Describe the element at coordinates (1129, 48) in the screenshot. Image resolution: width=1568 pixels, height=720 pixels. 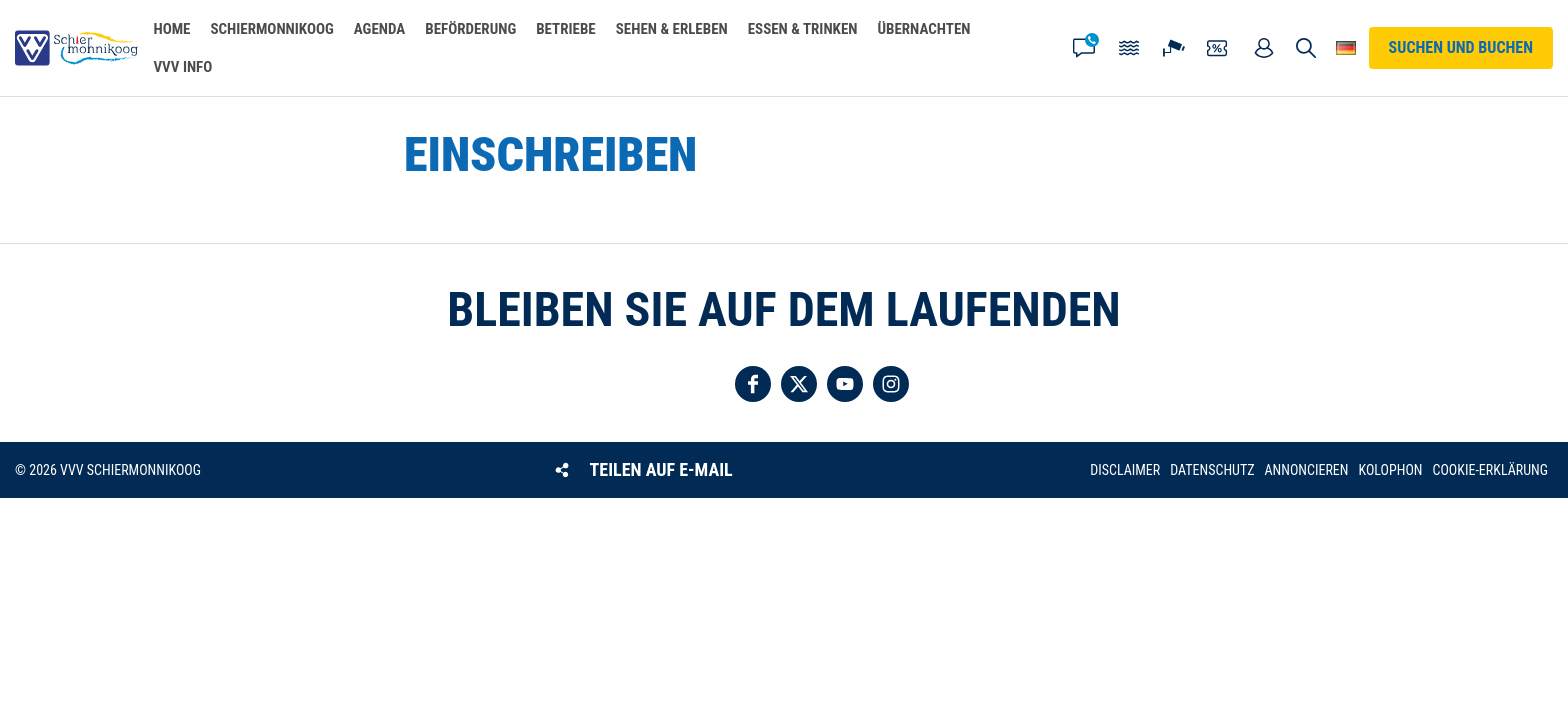
I see `Gezeiten` at that location.